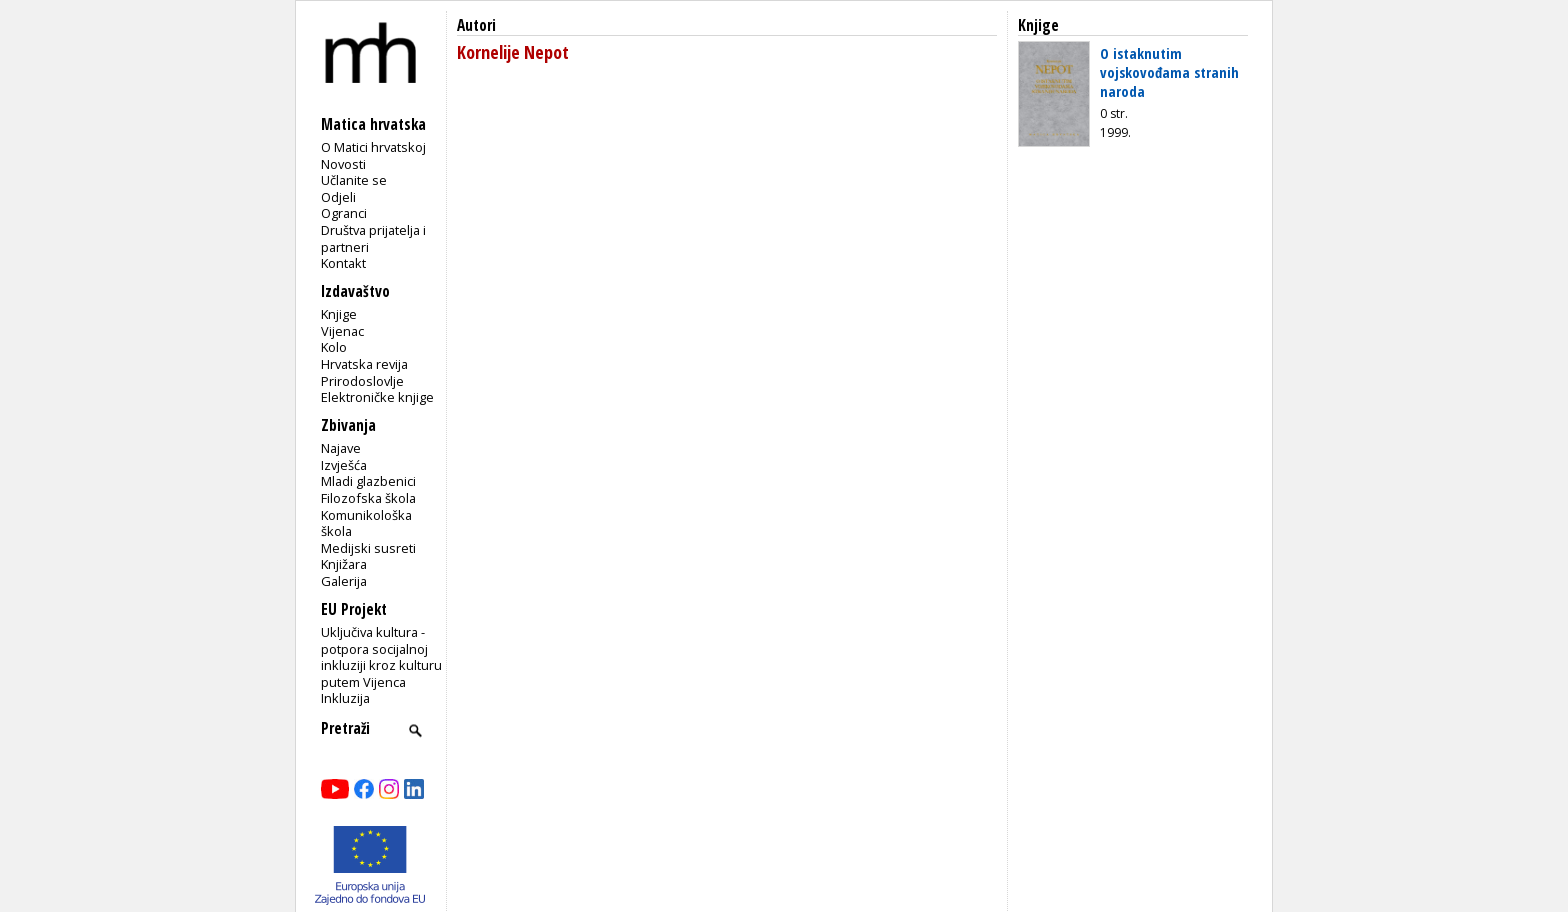 Image resolution: width=1568 pixels, height=912 pixels. I want to click on Kontakt, so click(343, 263).